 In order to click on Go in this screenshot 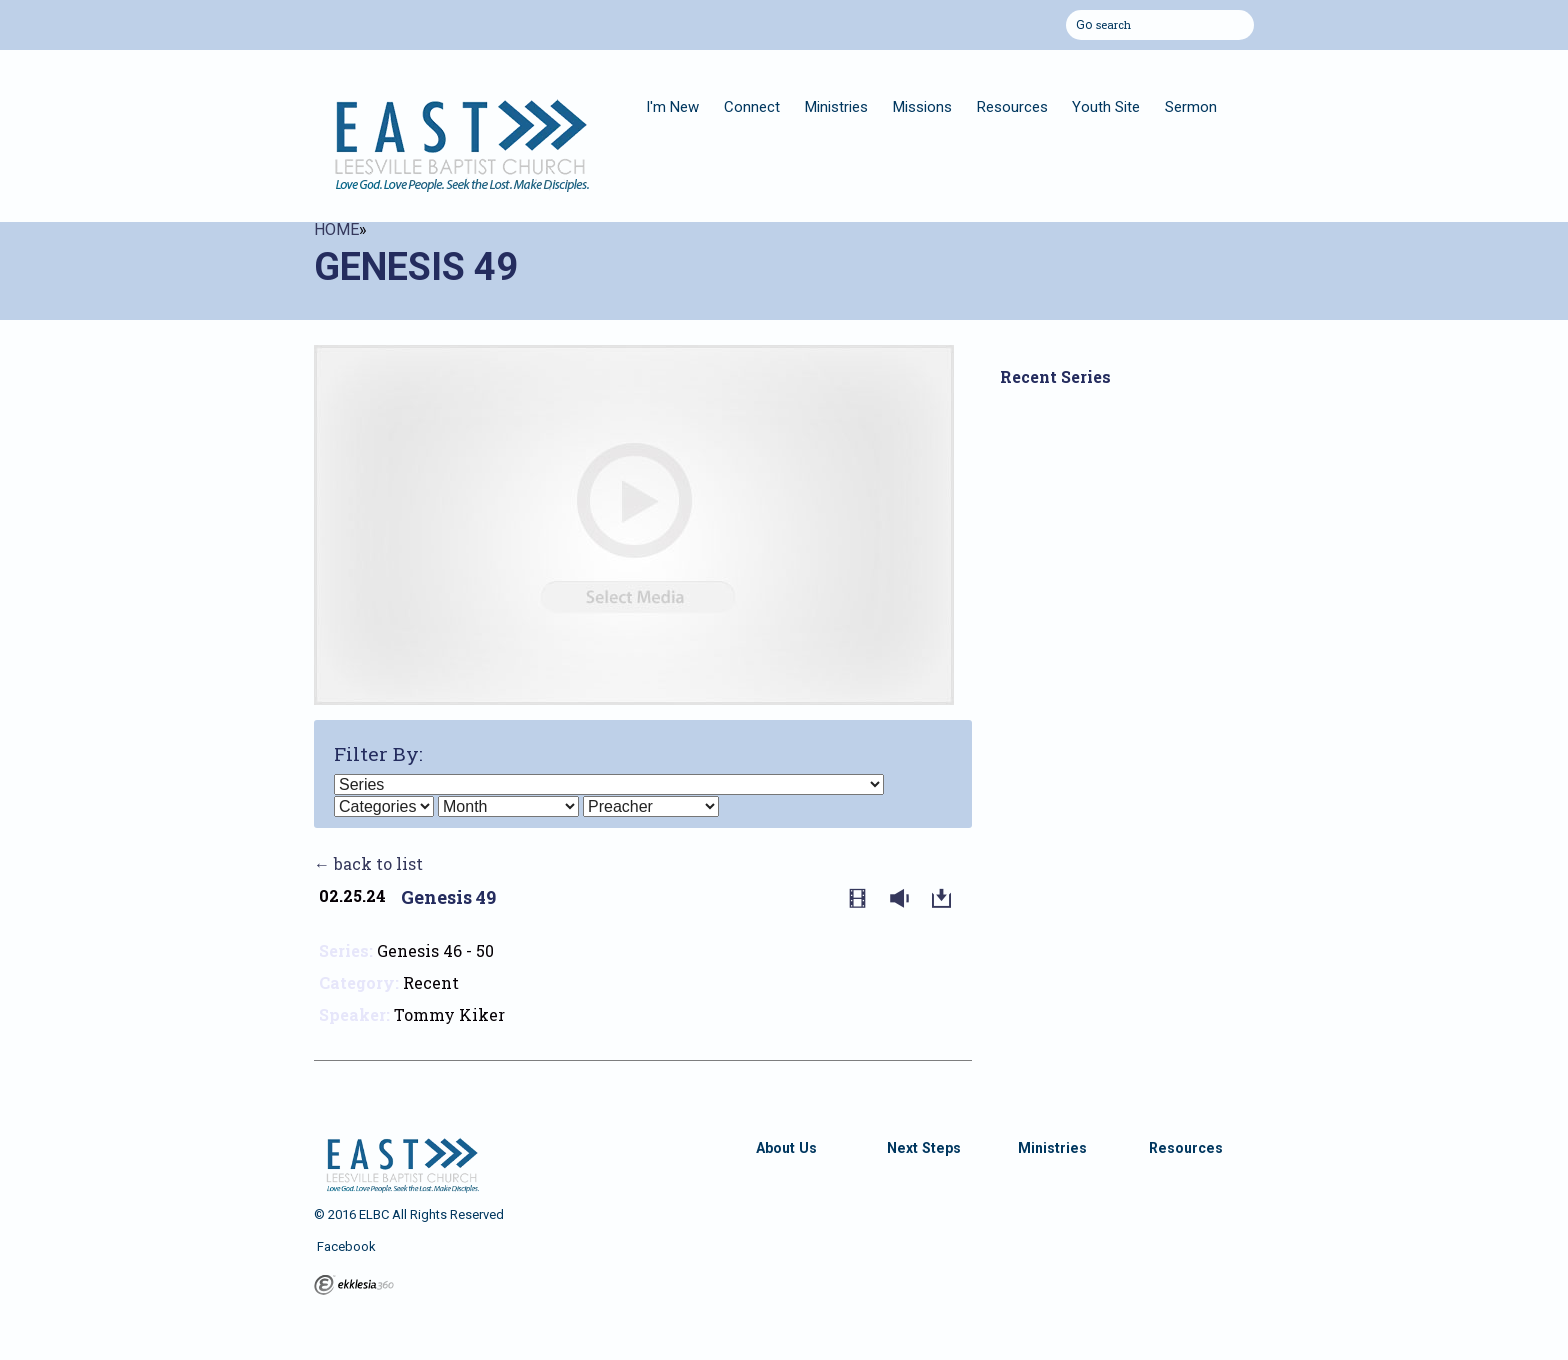, I will do `click(1084, 22)`.